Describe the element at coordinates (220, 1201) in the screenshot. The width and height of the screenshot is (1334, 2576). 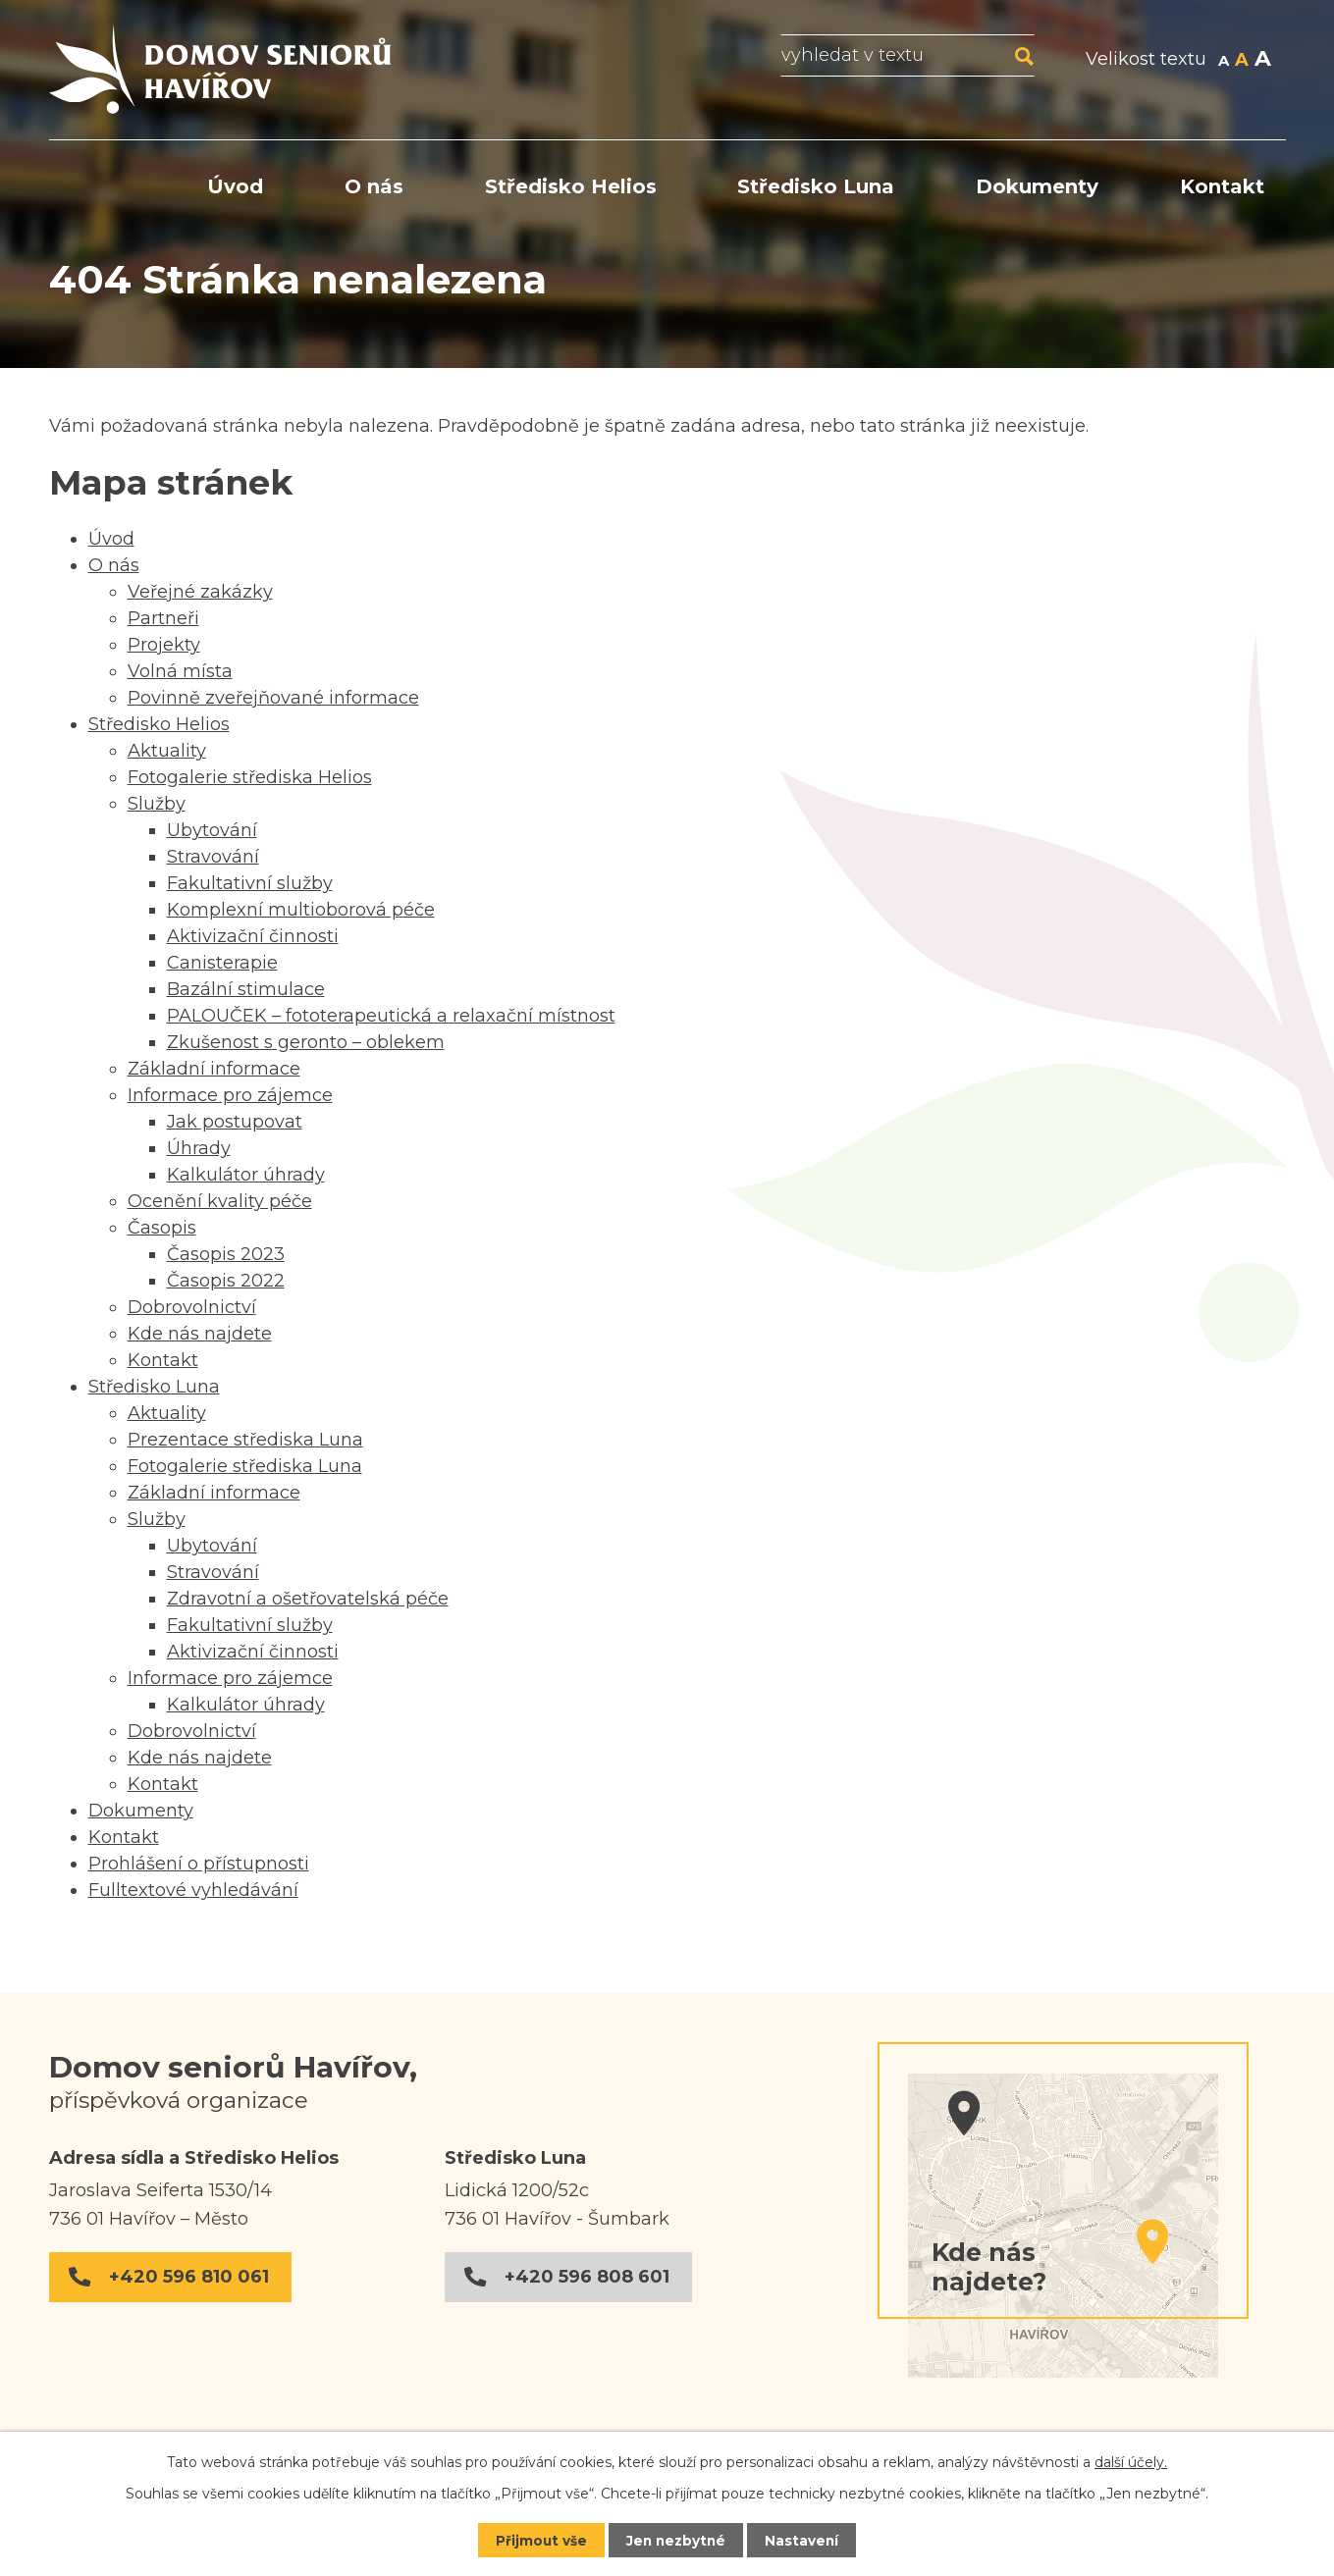
I see `Ocenění kvality péče` at that location.